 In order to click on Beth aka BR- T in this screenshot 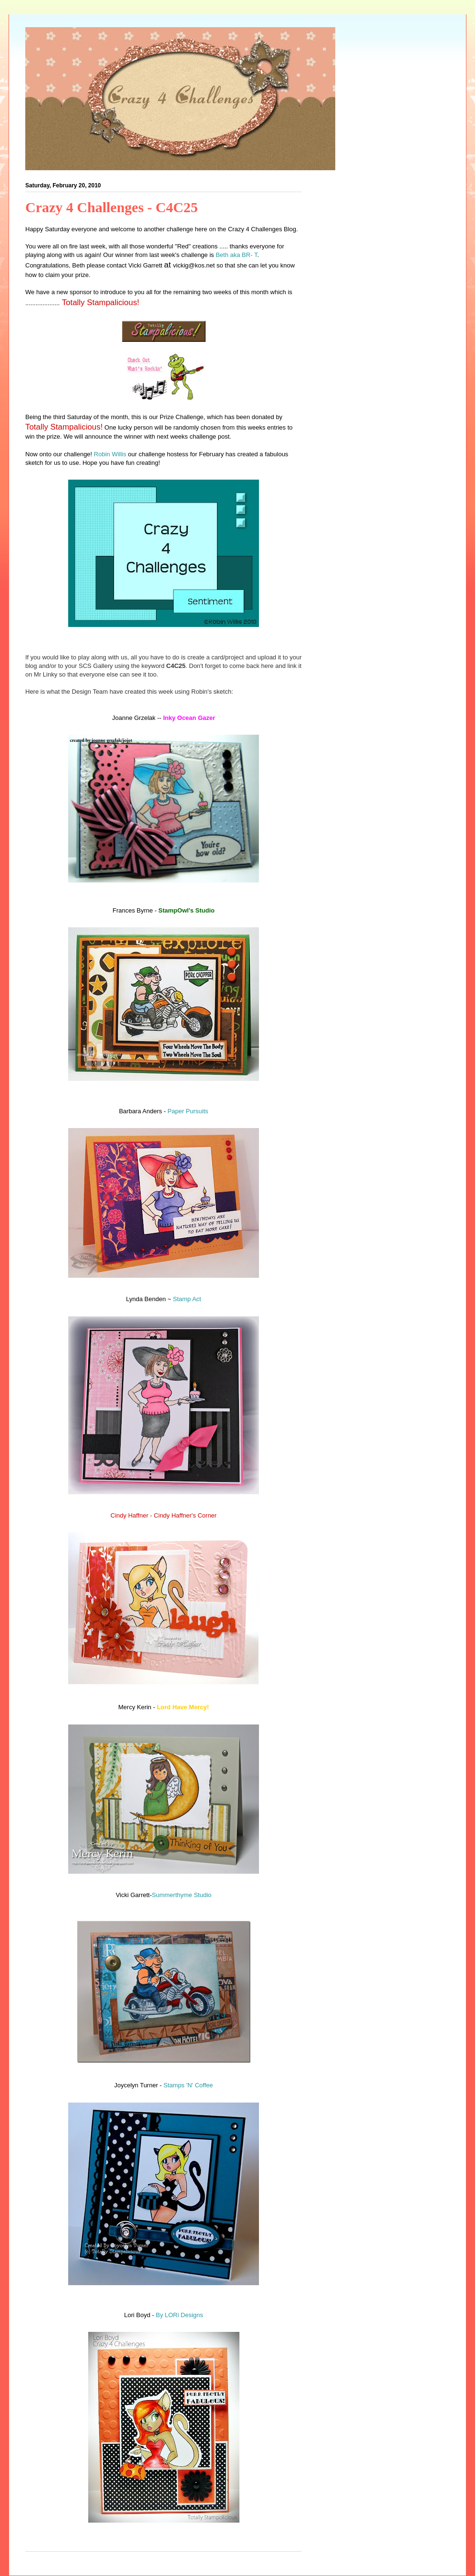, I will do `click(236, 254)`.